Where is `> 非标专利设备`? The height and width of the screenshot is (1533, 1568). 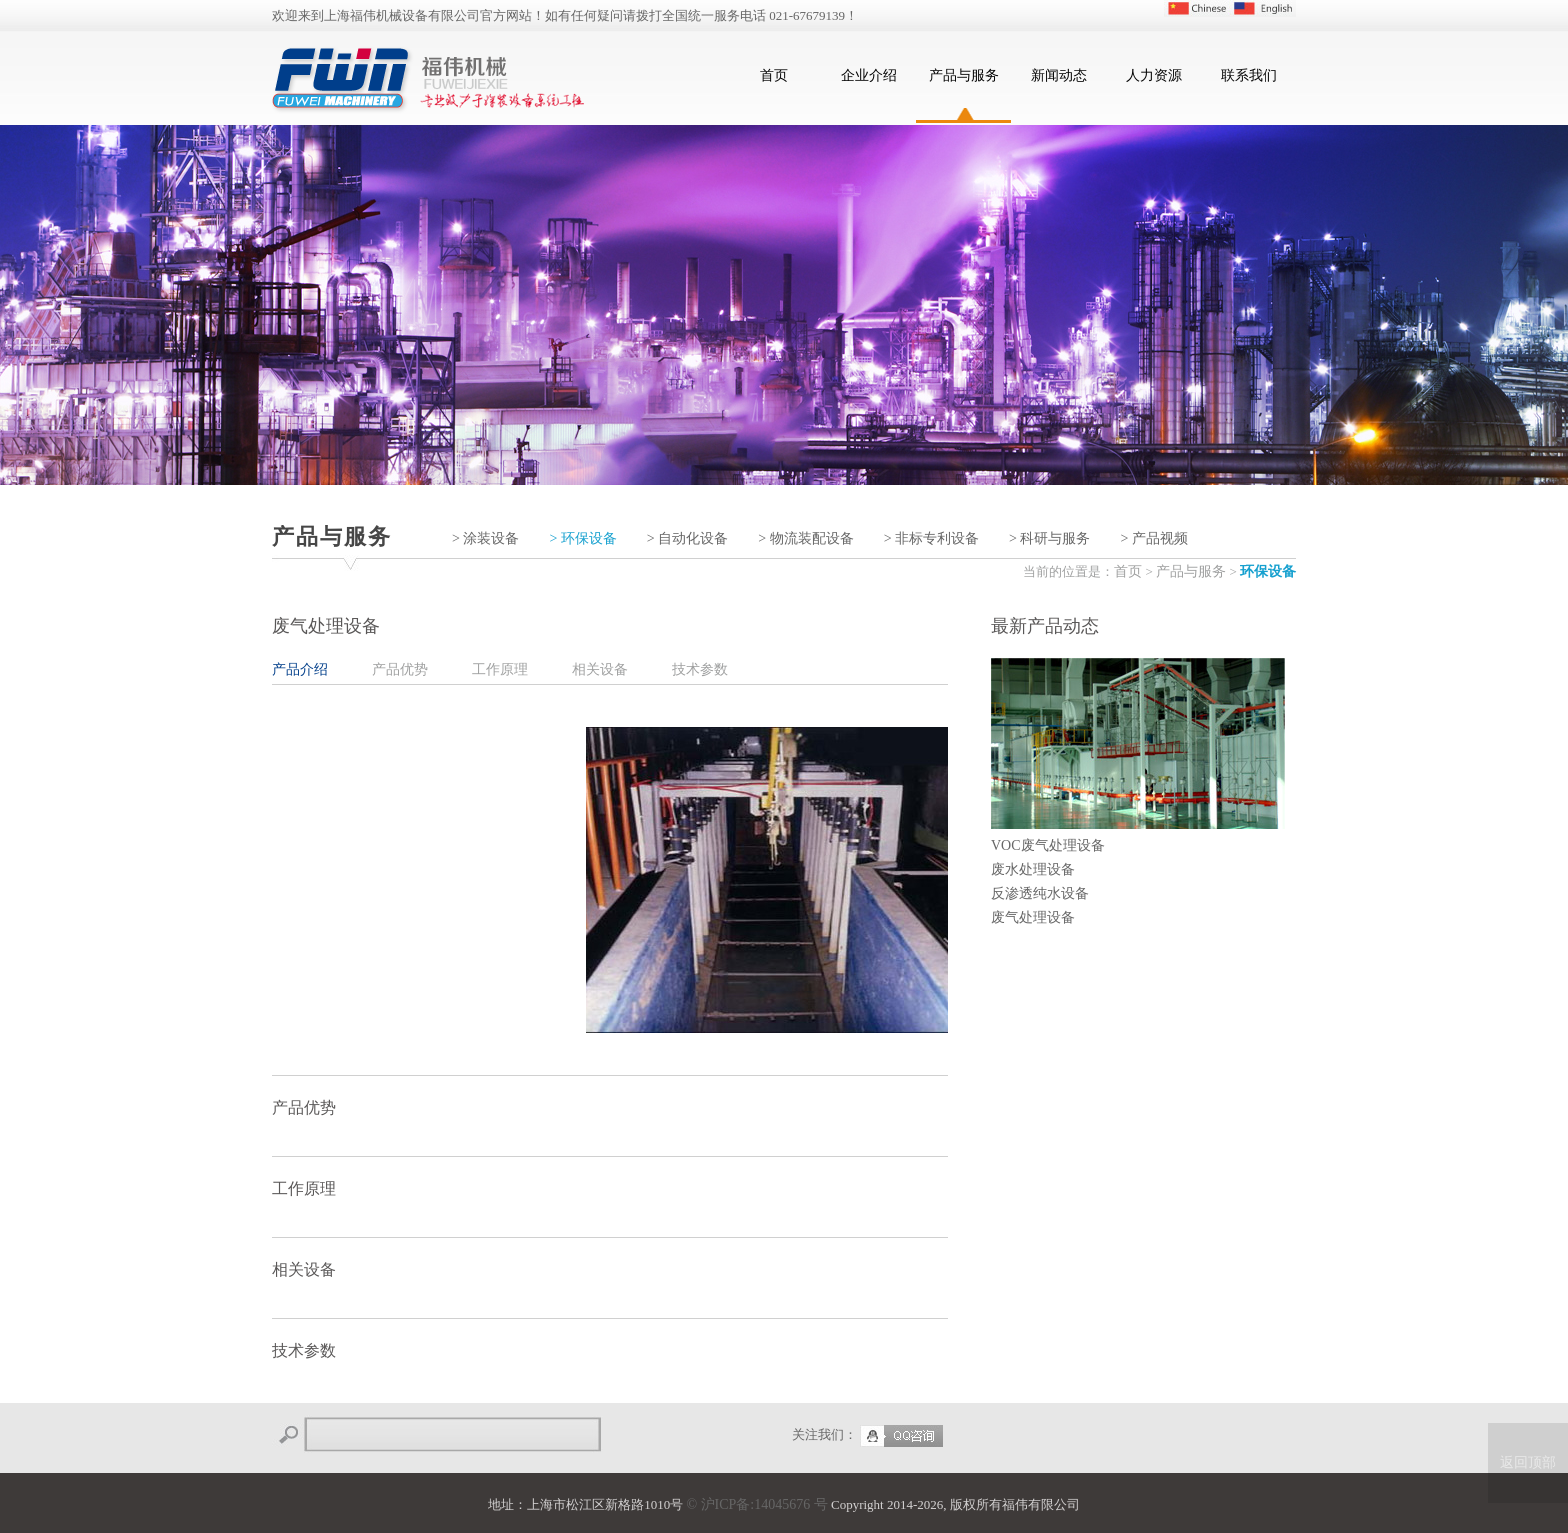
> 非标专利设备 is located at coordinates (931, 538).